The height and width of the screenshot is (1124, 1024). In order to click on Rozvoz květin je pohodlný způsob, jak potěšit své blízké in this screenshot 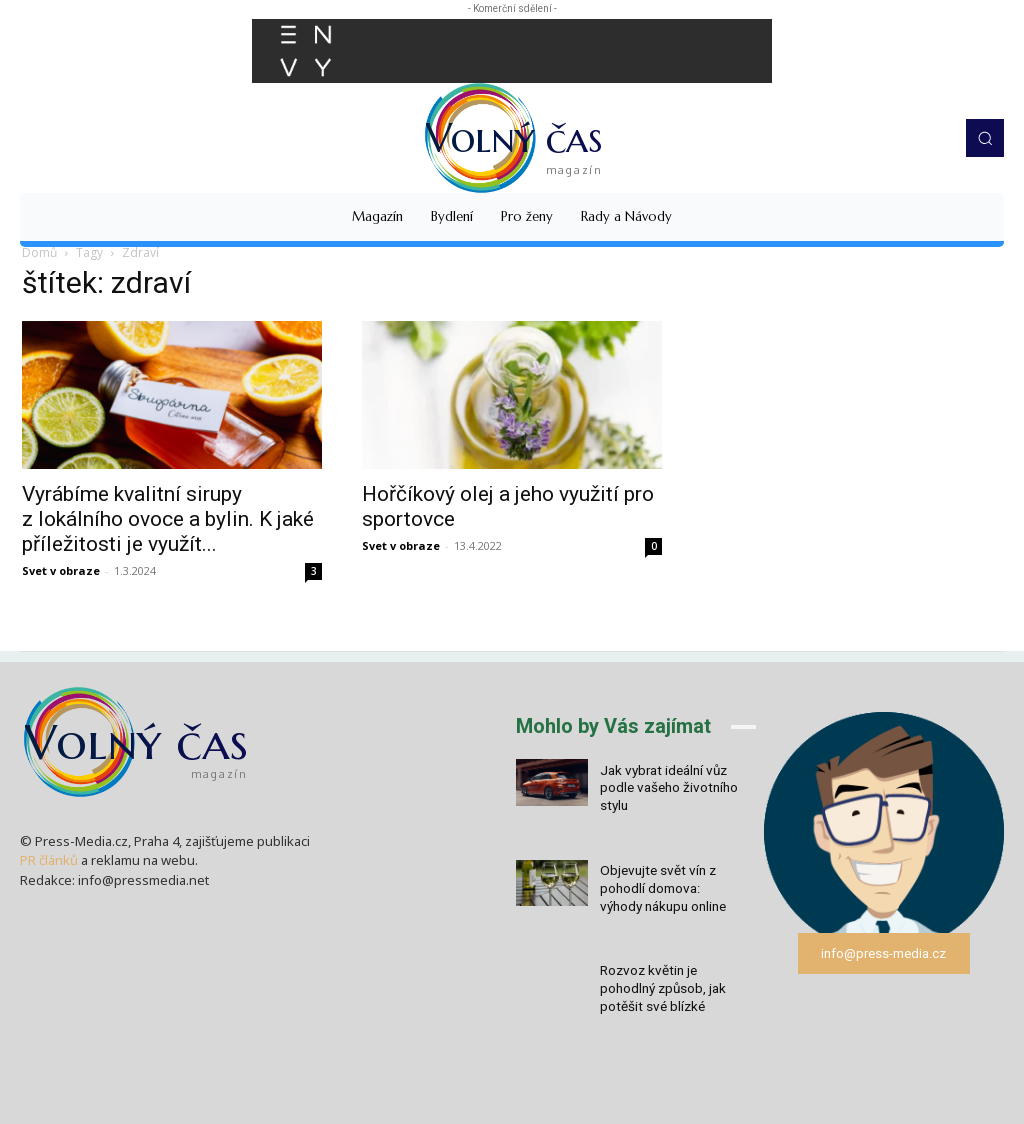, I will do `click(663, 980)`.